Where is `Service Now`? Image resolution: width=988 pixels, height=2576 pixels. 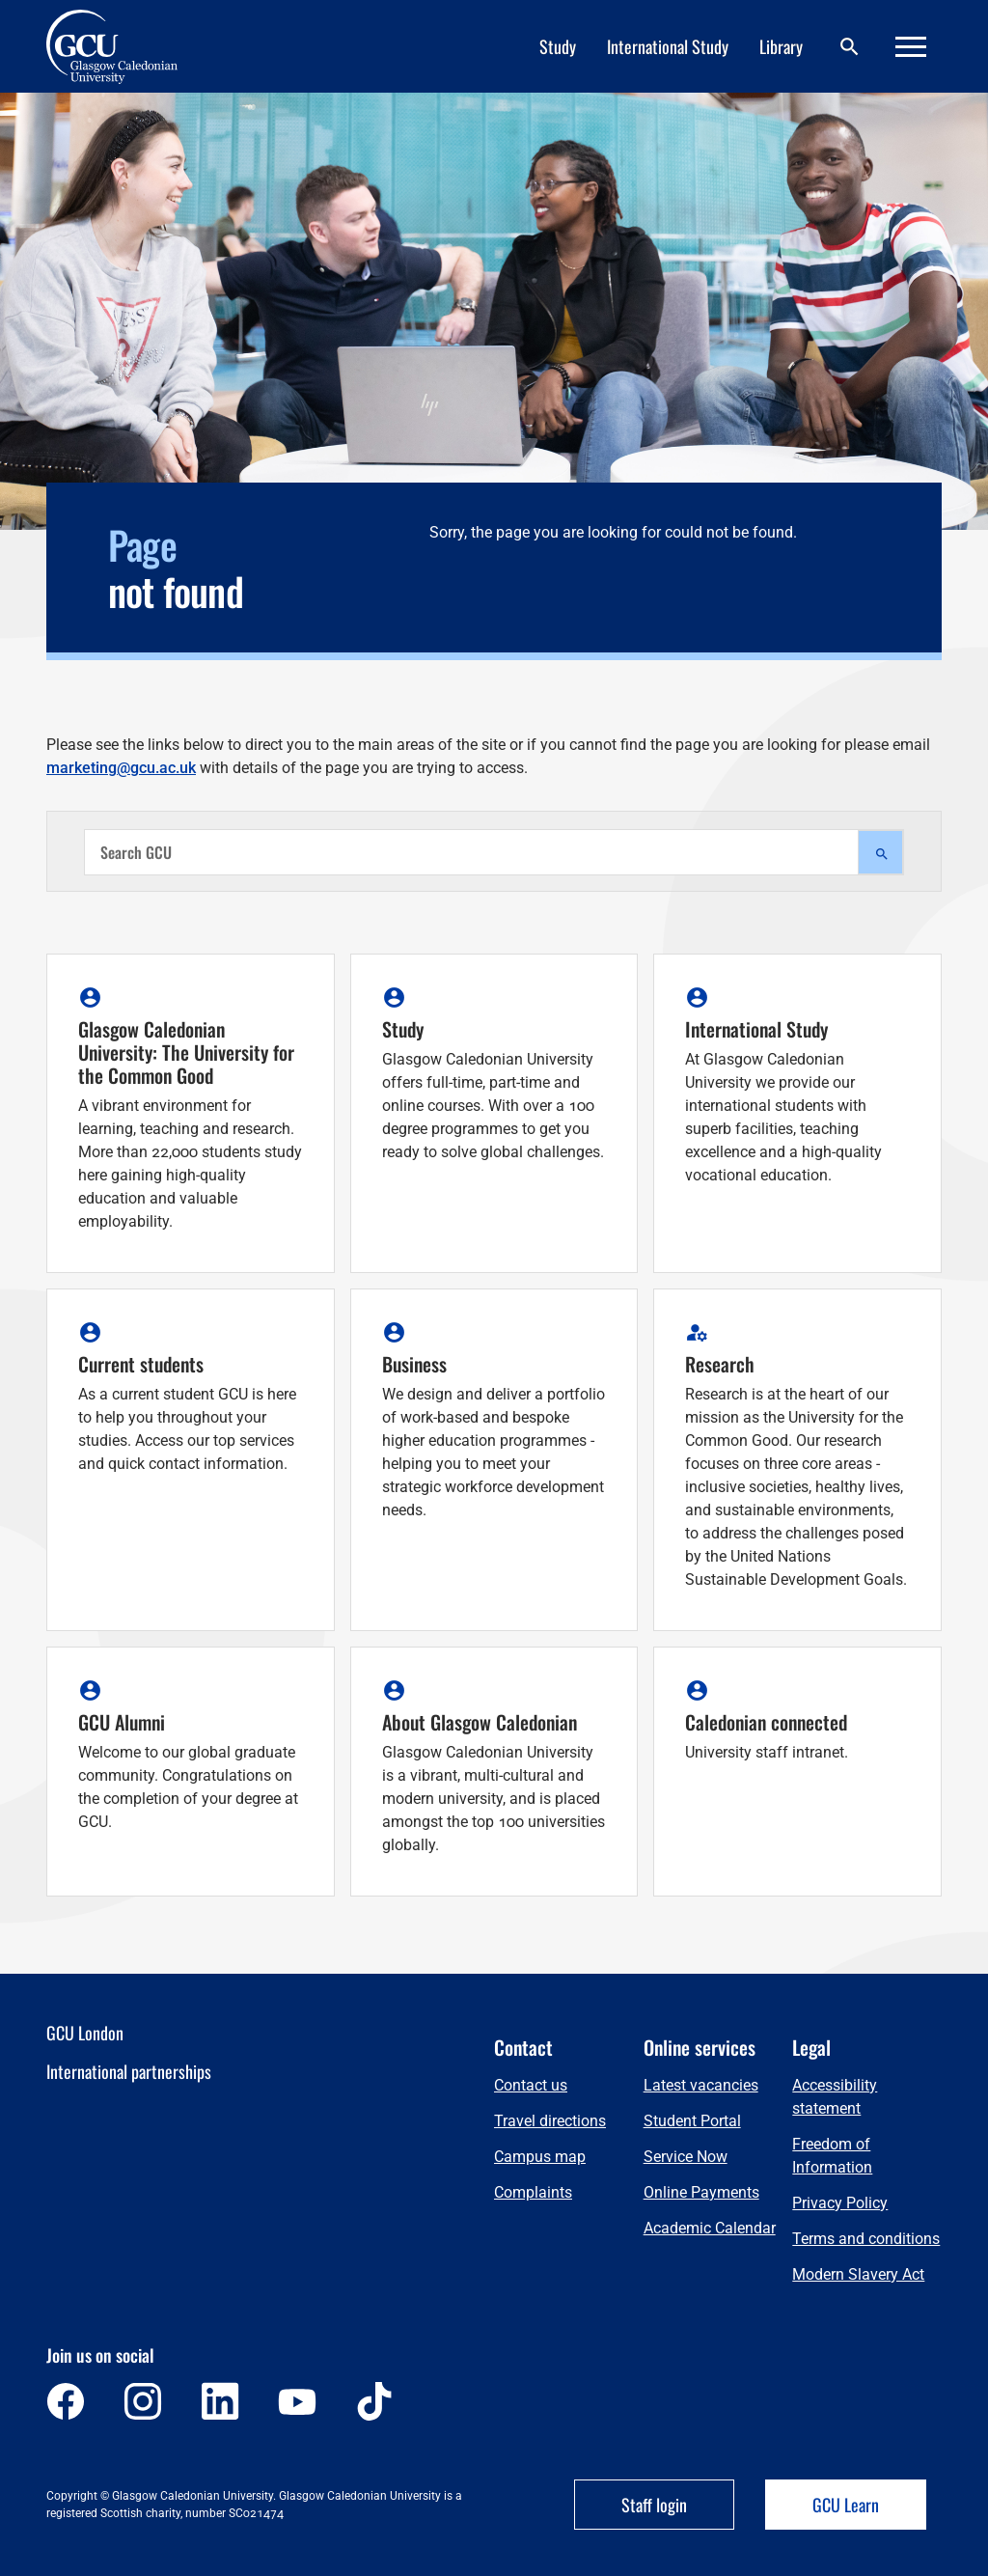
Service Now is located at coordinates (685, 2156).